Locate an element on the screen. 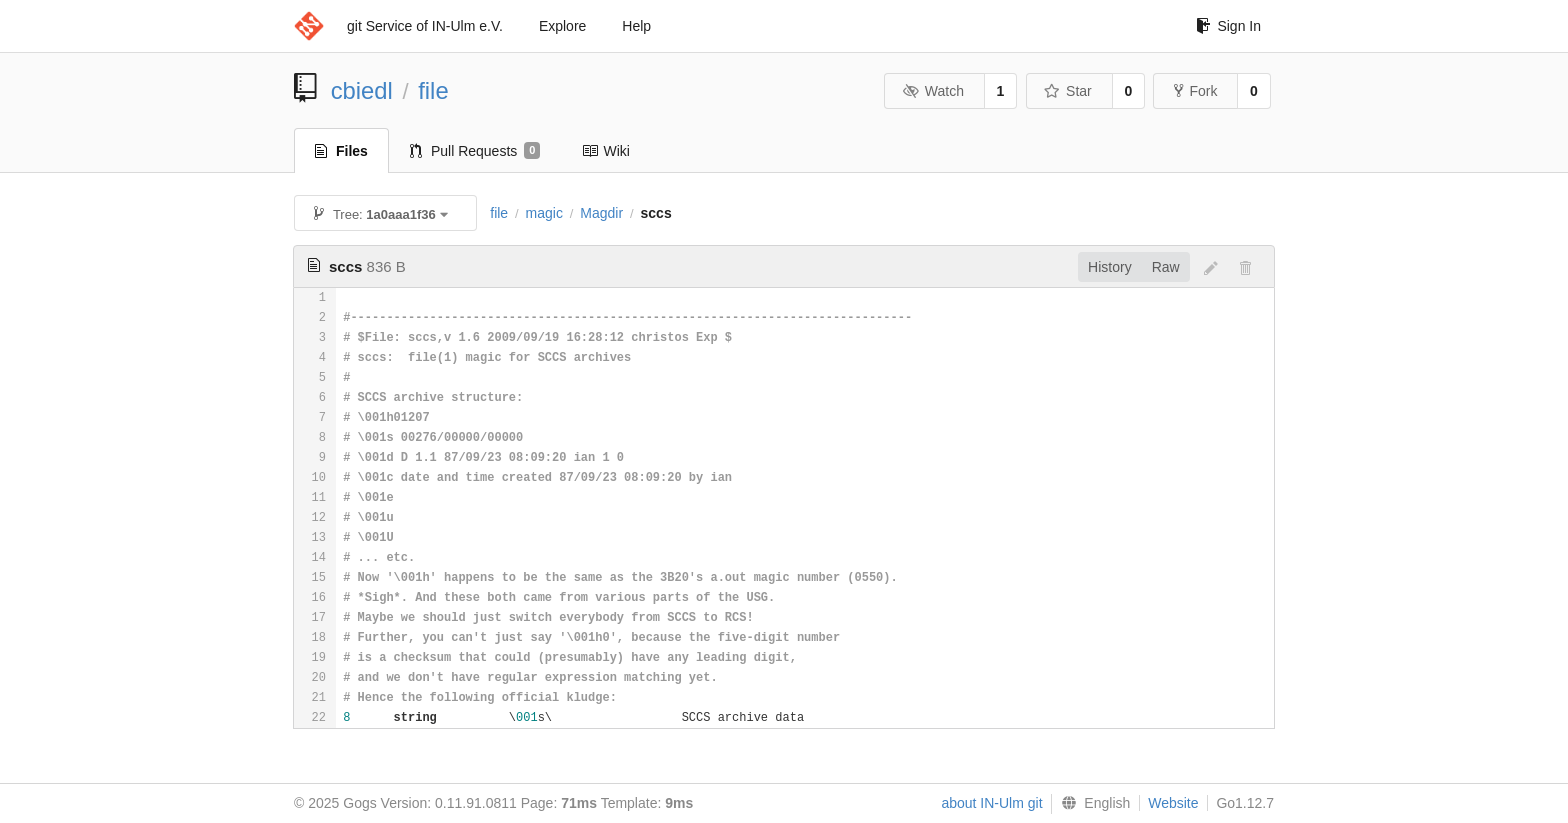  Files is located at coordinates (341, 151).